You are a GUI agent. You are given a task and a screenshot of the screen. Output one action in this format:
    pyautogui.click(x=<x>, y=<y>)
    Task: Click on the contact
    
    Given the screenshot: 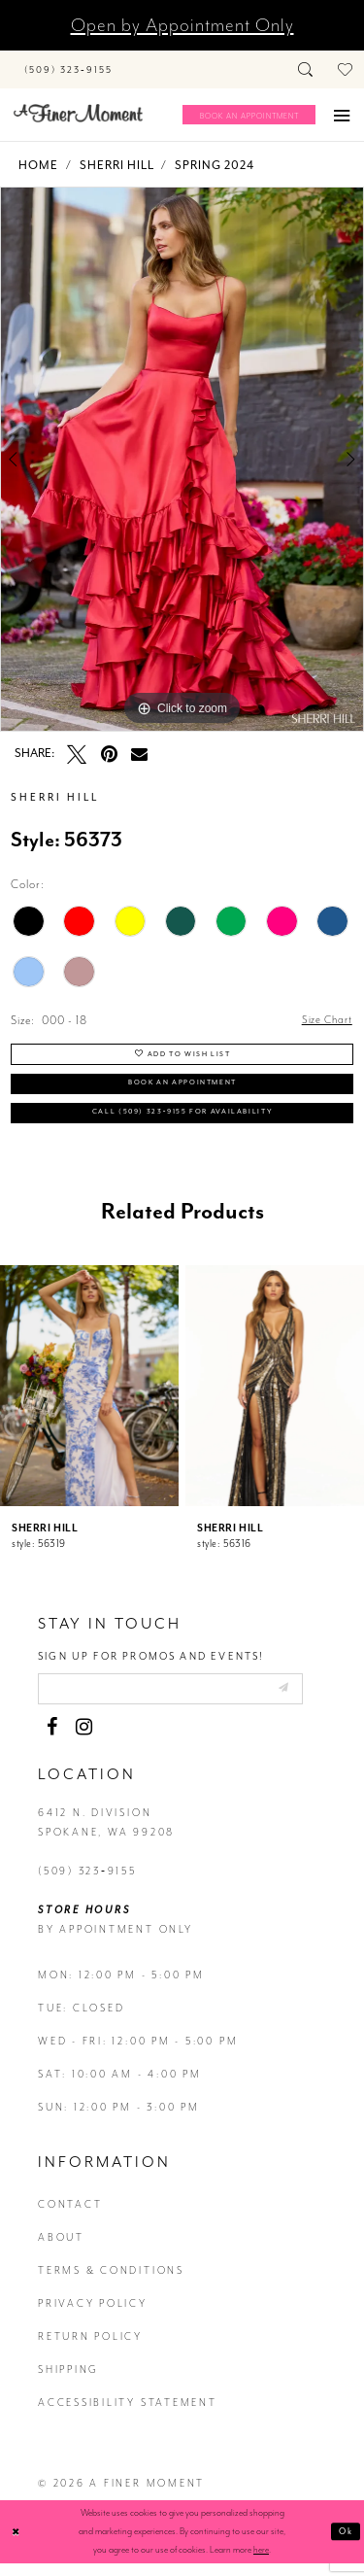 What is the action you would take?
    pyautogui.click(x=70, y=2217)
    